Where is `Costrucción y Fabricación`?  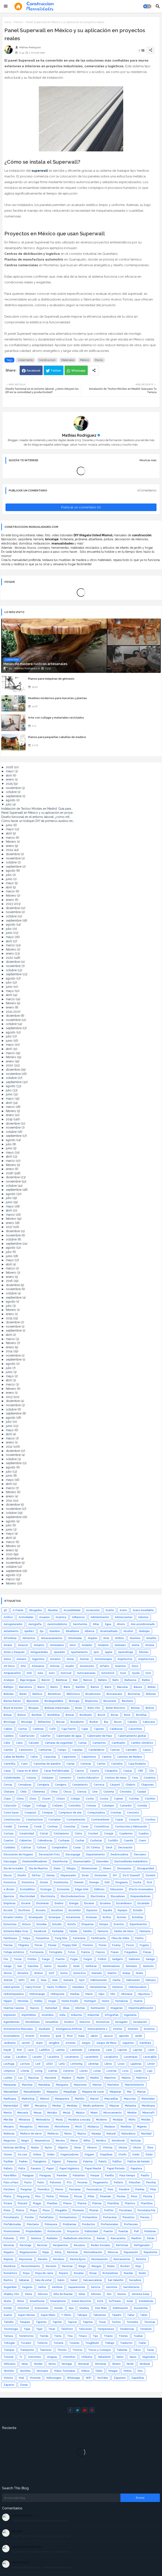
Costrucción y Fabricación is located at coordinates (131, 1826).